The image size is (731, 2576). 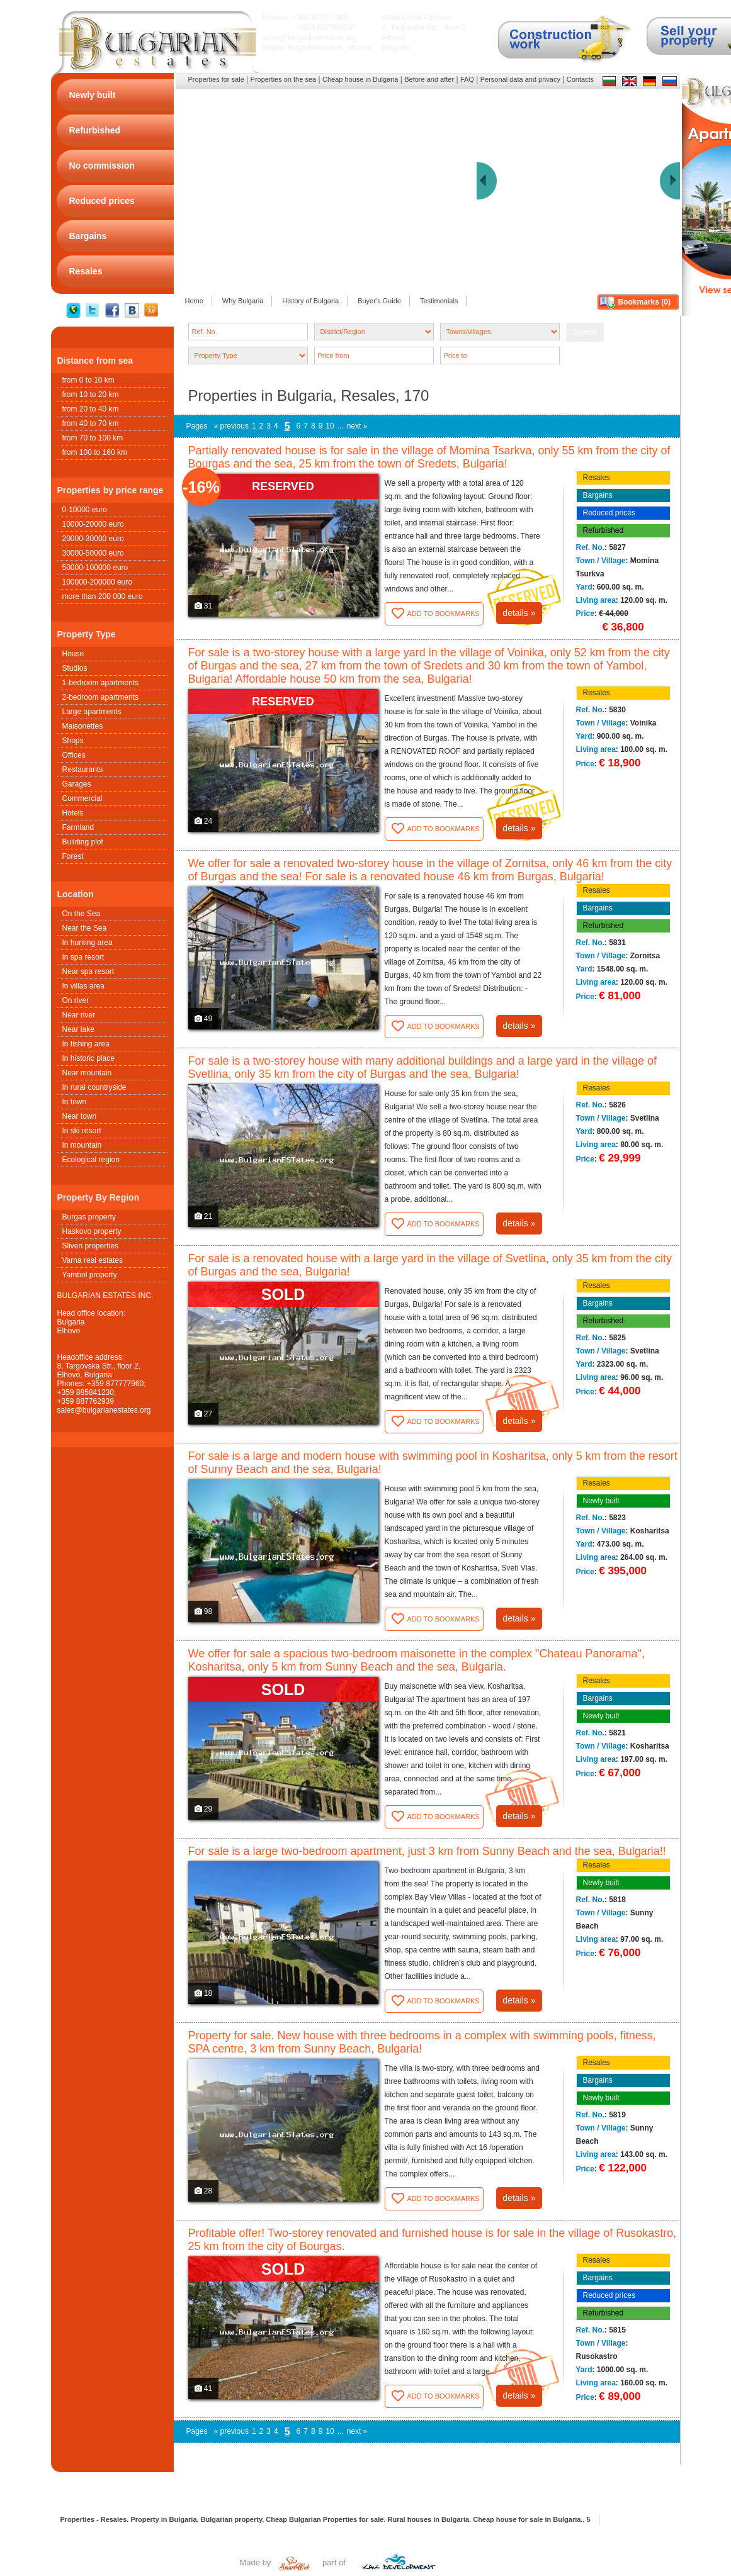 I want to click on Contacts, so click(x=580, y=79).